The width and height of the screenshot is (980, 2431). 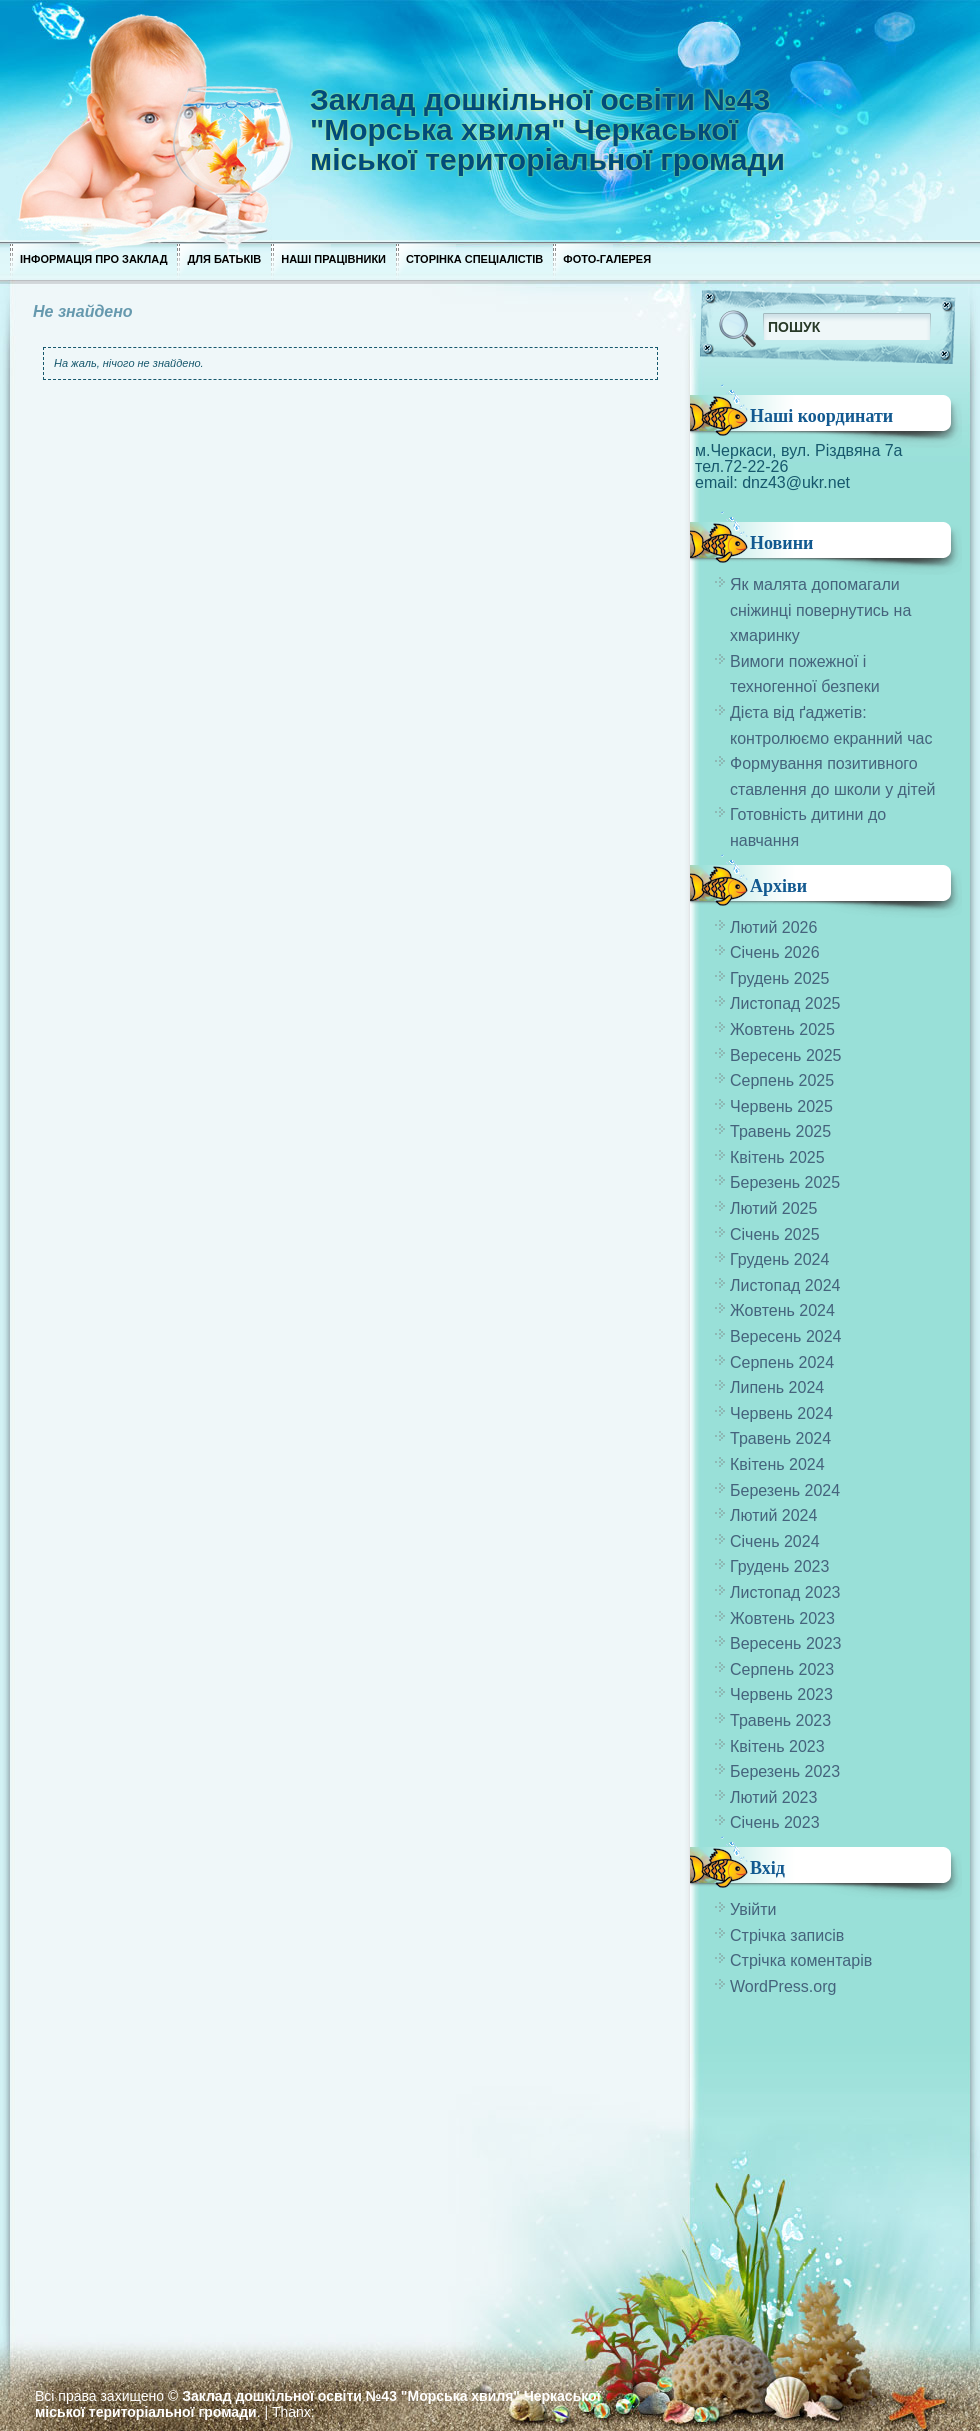 What do you see at coordinates (779, 1566) in the screenshot?
I see `Грудень 2023` at bounding box center [779, 1566].